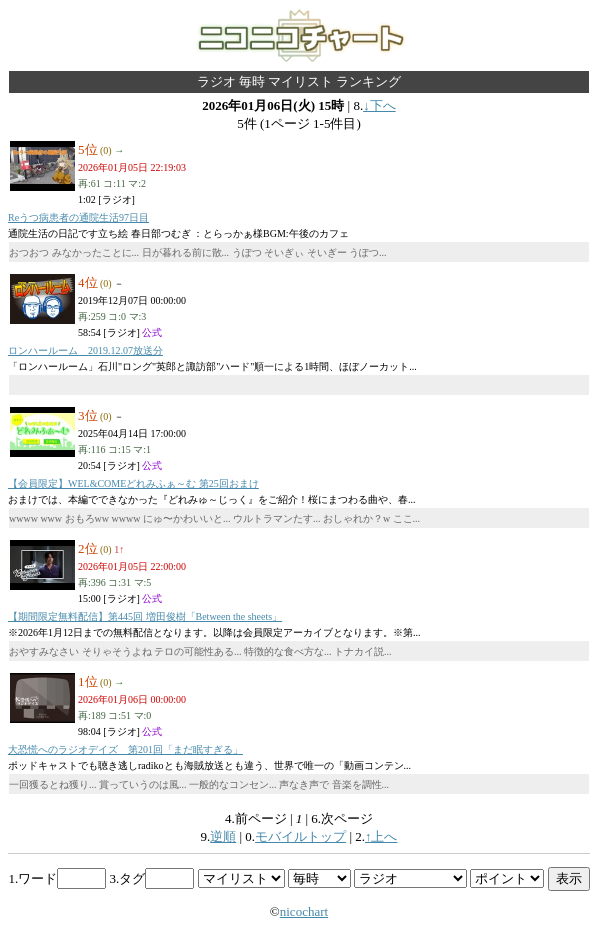  I want to click on ↓下へ, so click(379, 105).